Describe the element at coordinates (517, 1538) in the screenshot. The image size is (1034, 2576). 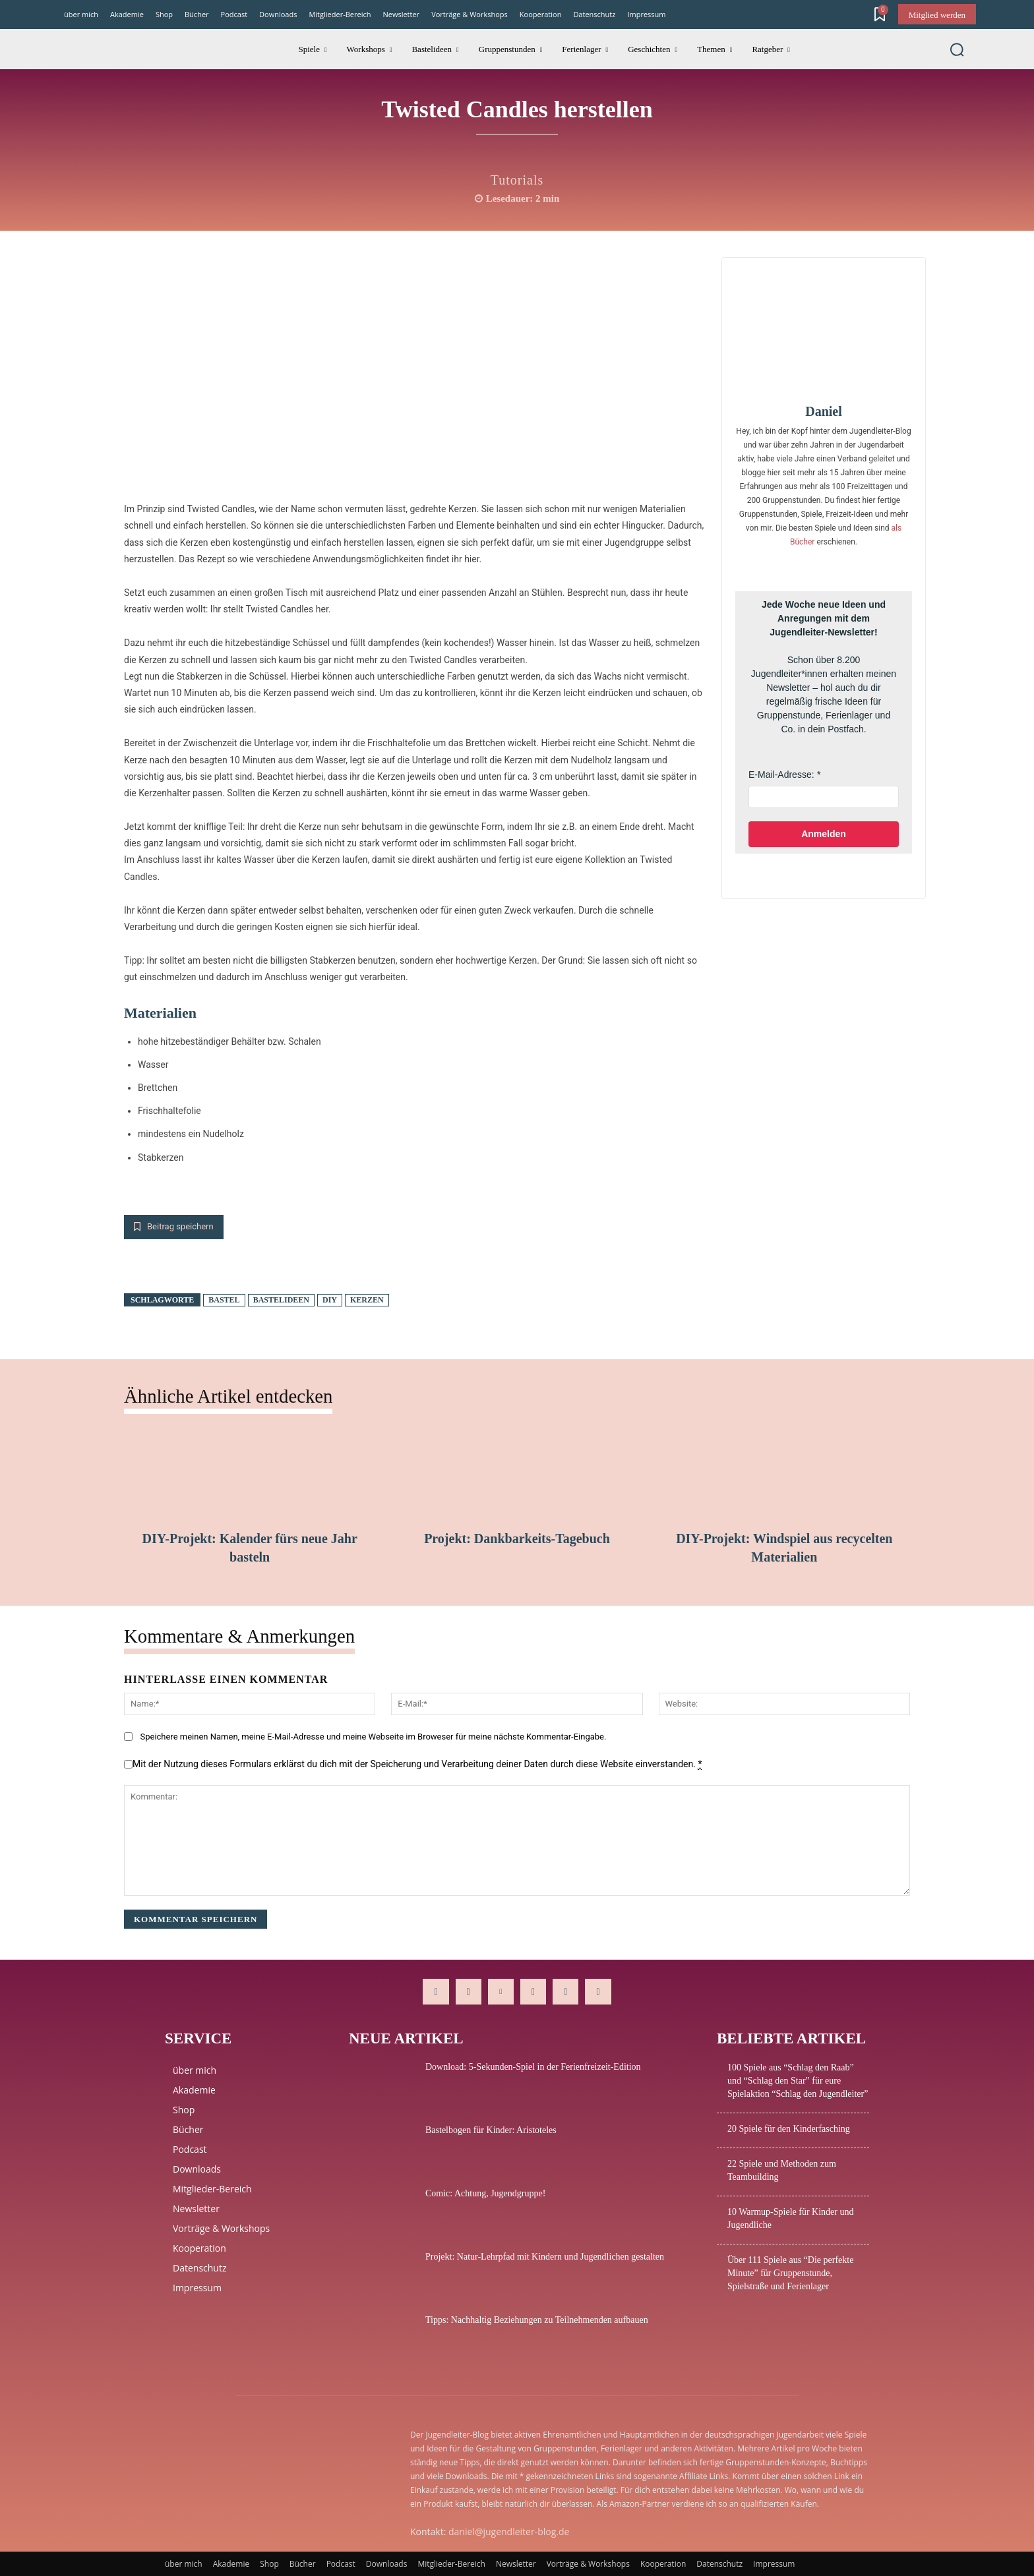
I see `Projekt: Dankbarkeits-Tagebuch` at that location.